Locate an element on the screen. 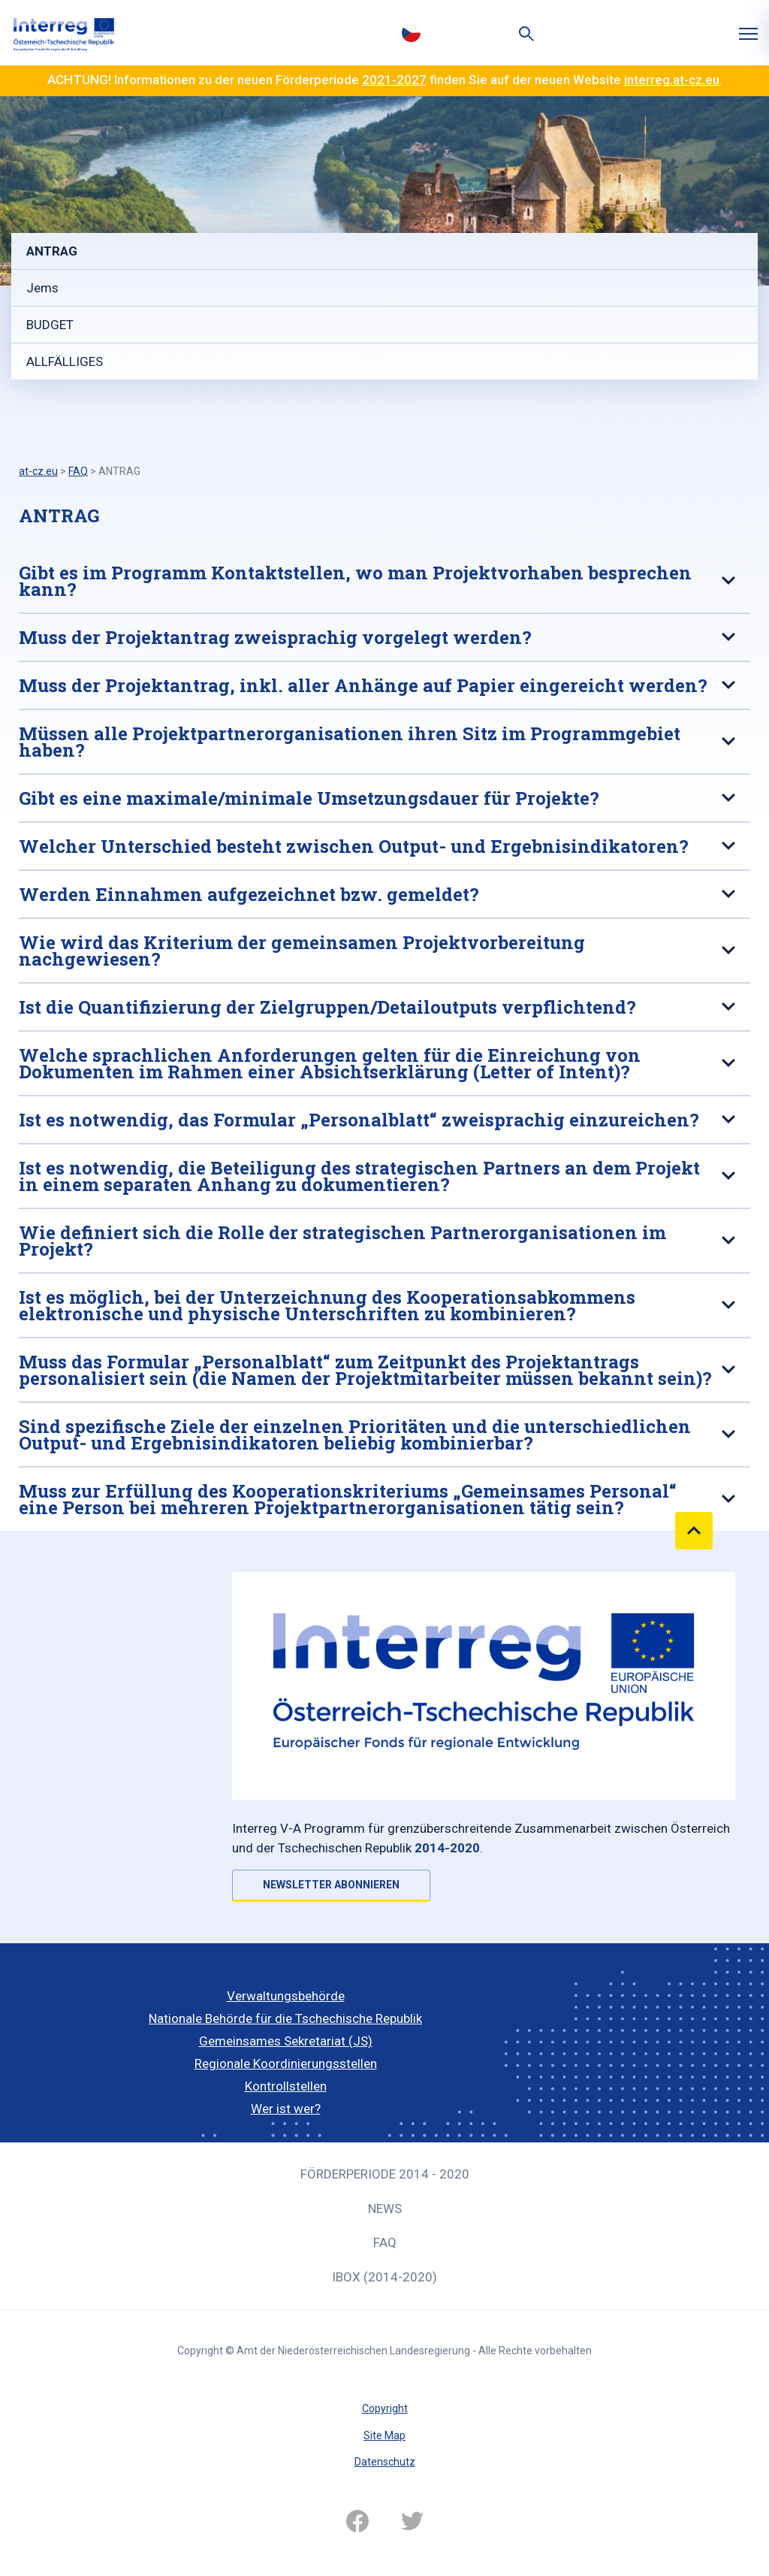  Copyright is located at coordinates (385, 2408).